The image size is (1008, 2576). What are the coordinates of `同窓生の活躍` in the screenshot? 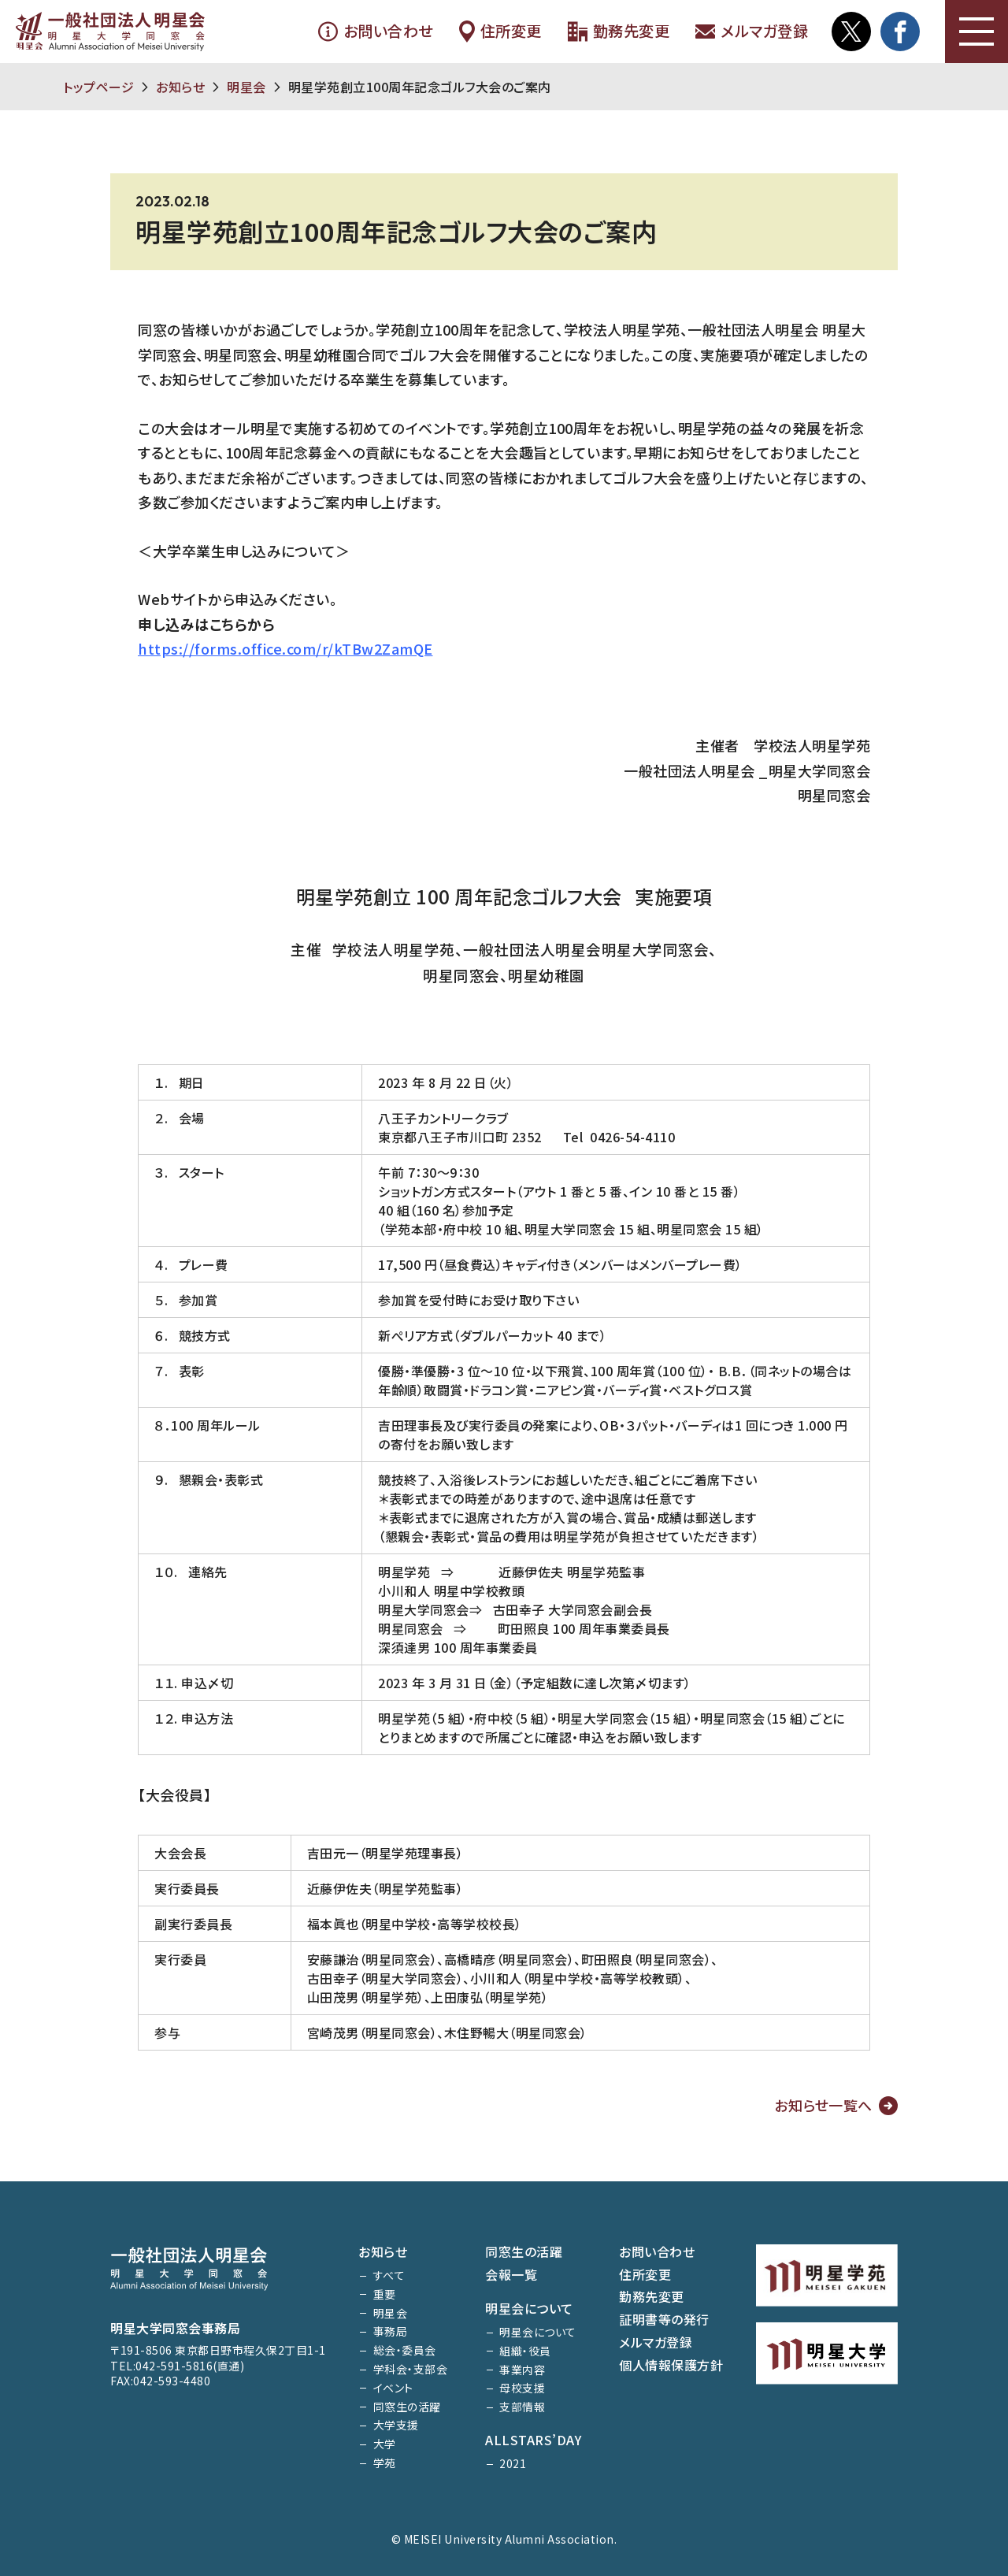 It's located at (407, 2407).